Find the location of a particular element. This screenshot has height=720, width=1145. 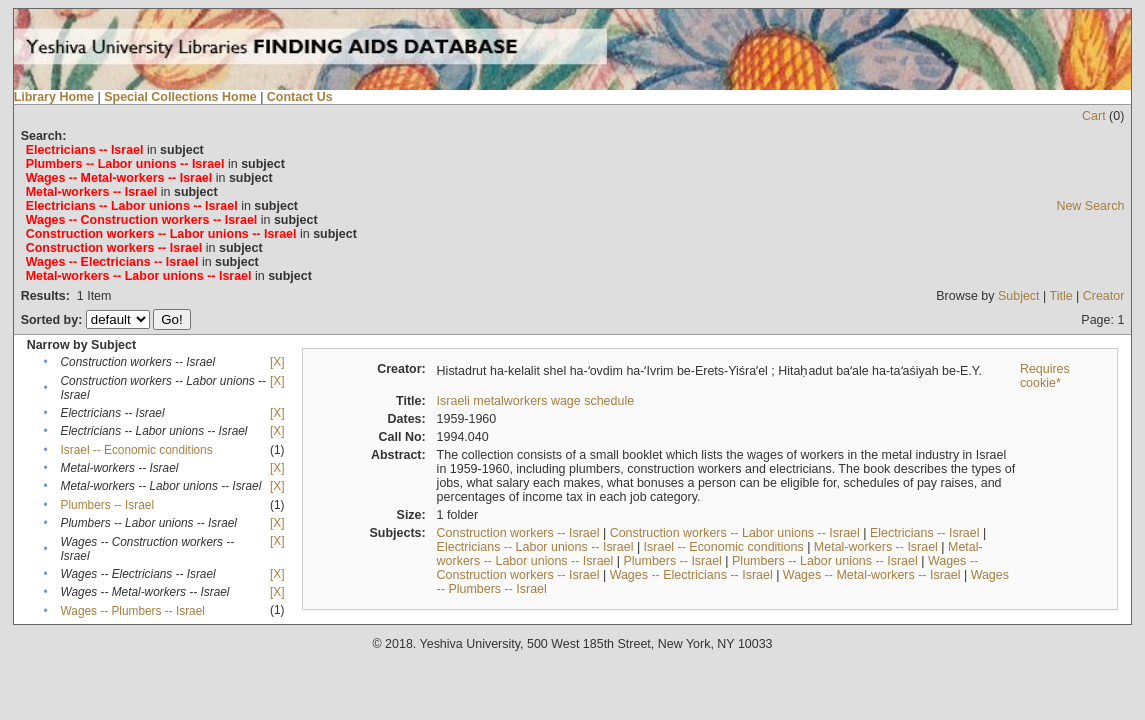

Construction workers -- Israel is located at coordinates (518, 533).